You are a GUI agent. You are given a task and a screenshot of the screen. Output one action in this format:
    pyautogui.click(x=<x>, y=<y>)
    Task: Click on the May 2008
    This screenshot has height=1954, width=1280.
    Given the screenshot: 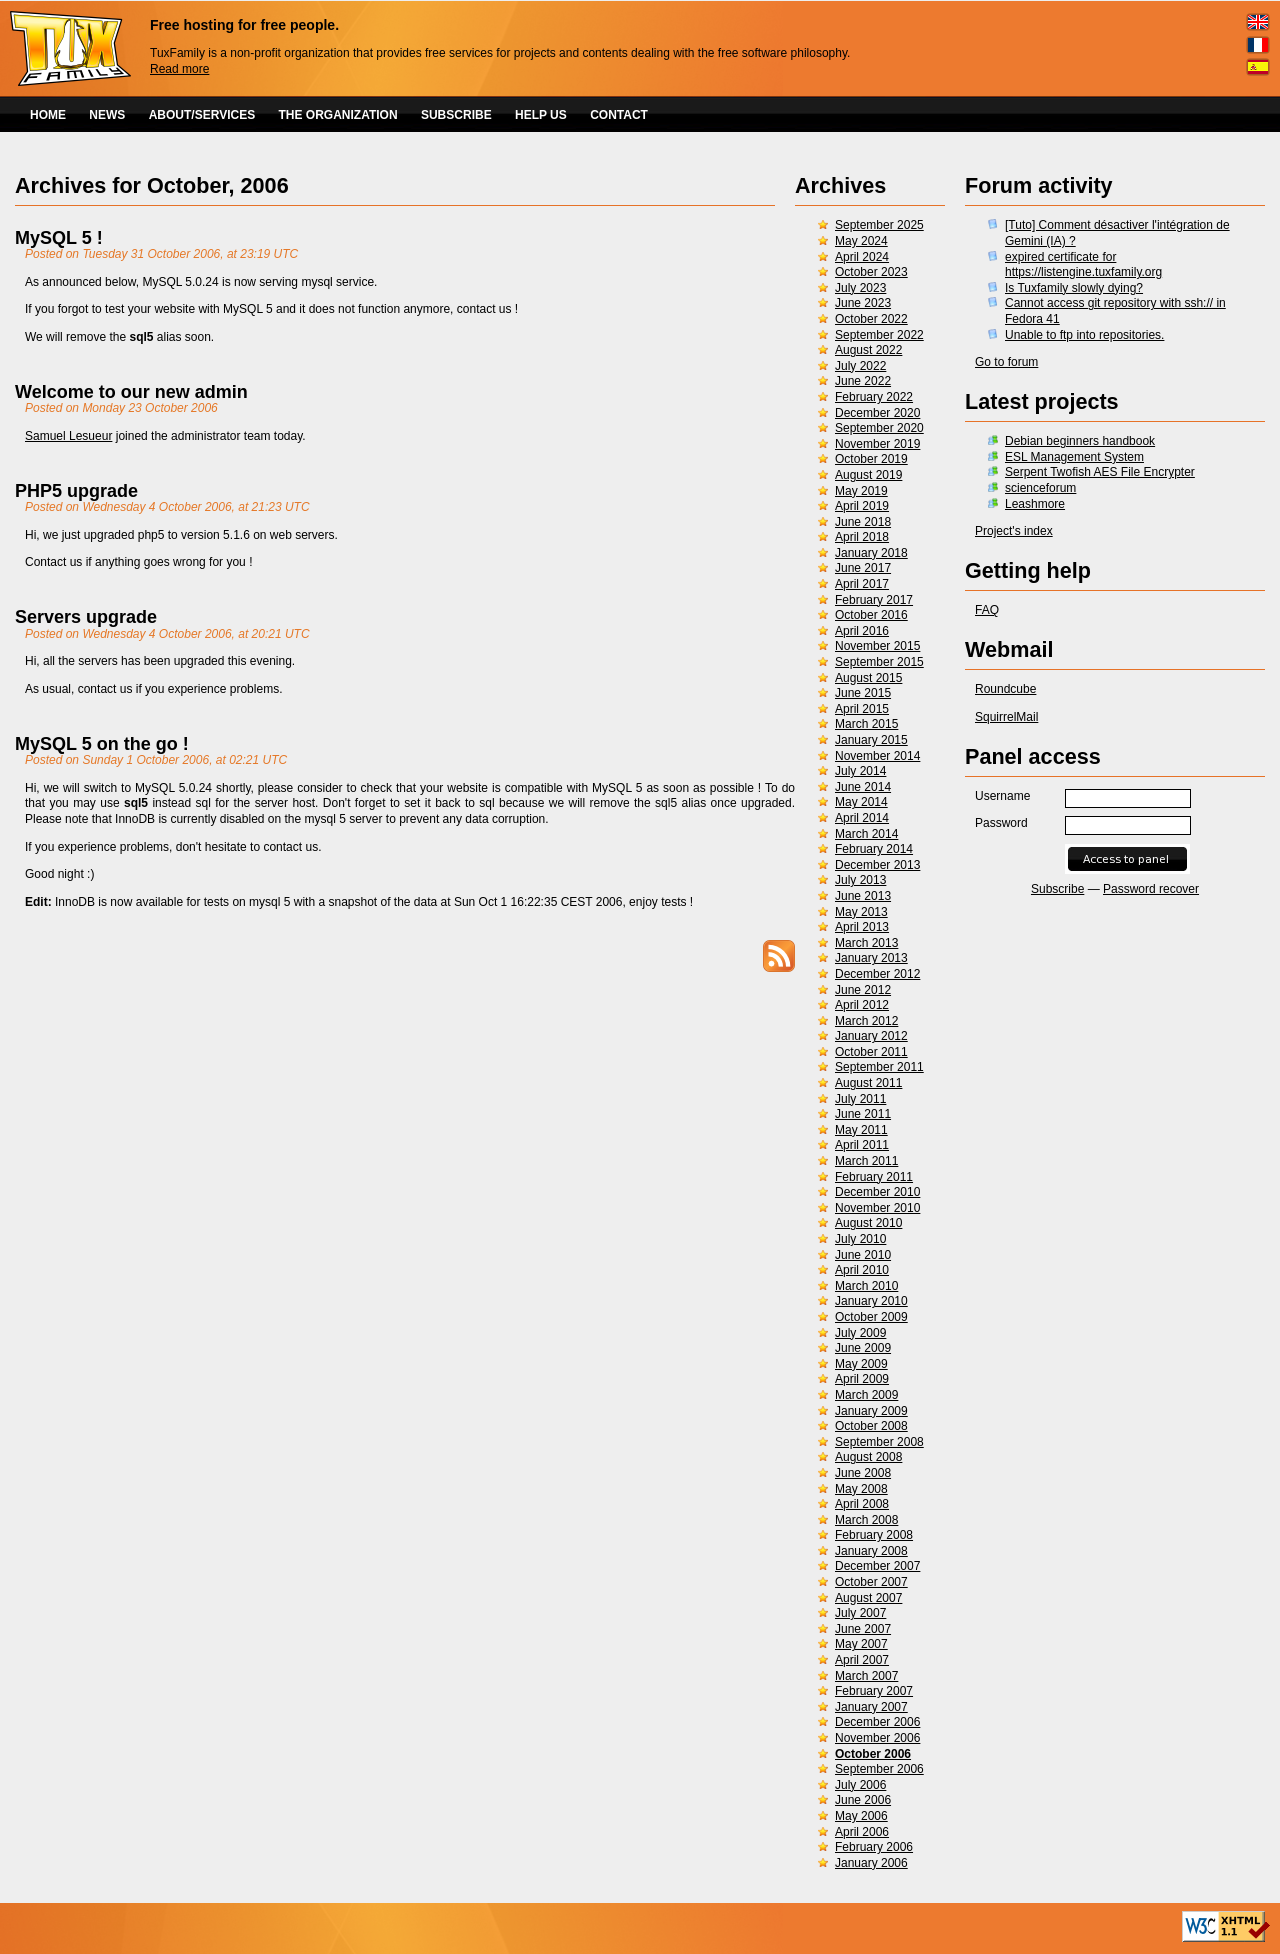 What is the action you would take?
    pyautogui.click(x=861, y=1489)
    